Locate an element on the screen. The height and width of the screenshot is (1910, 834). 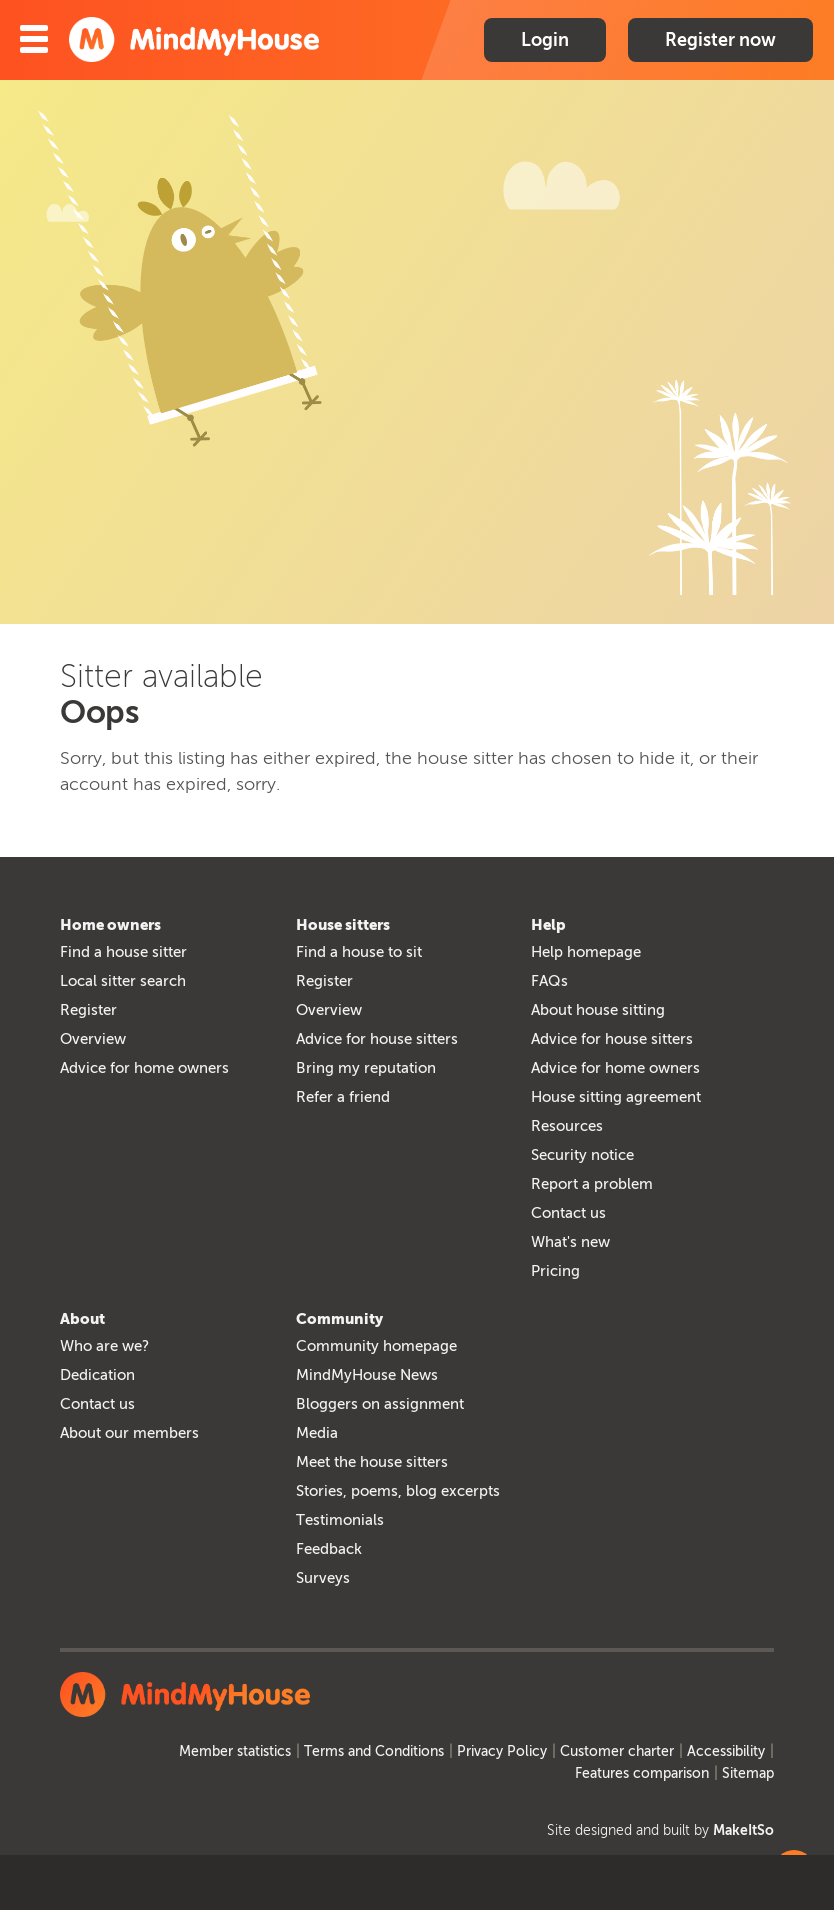
Bloggers on assignment is located at coordinates (380, 1404).